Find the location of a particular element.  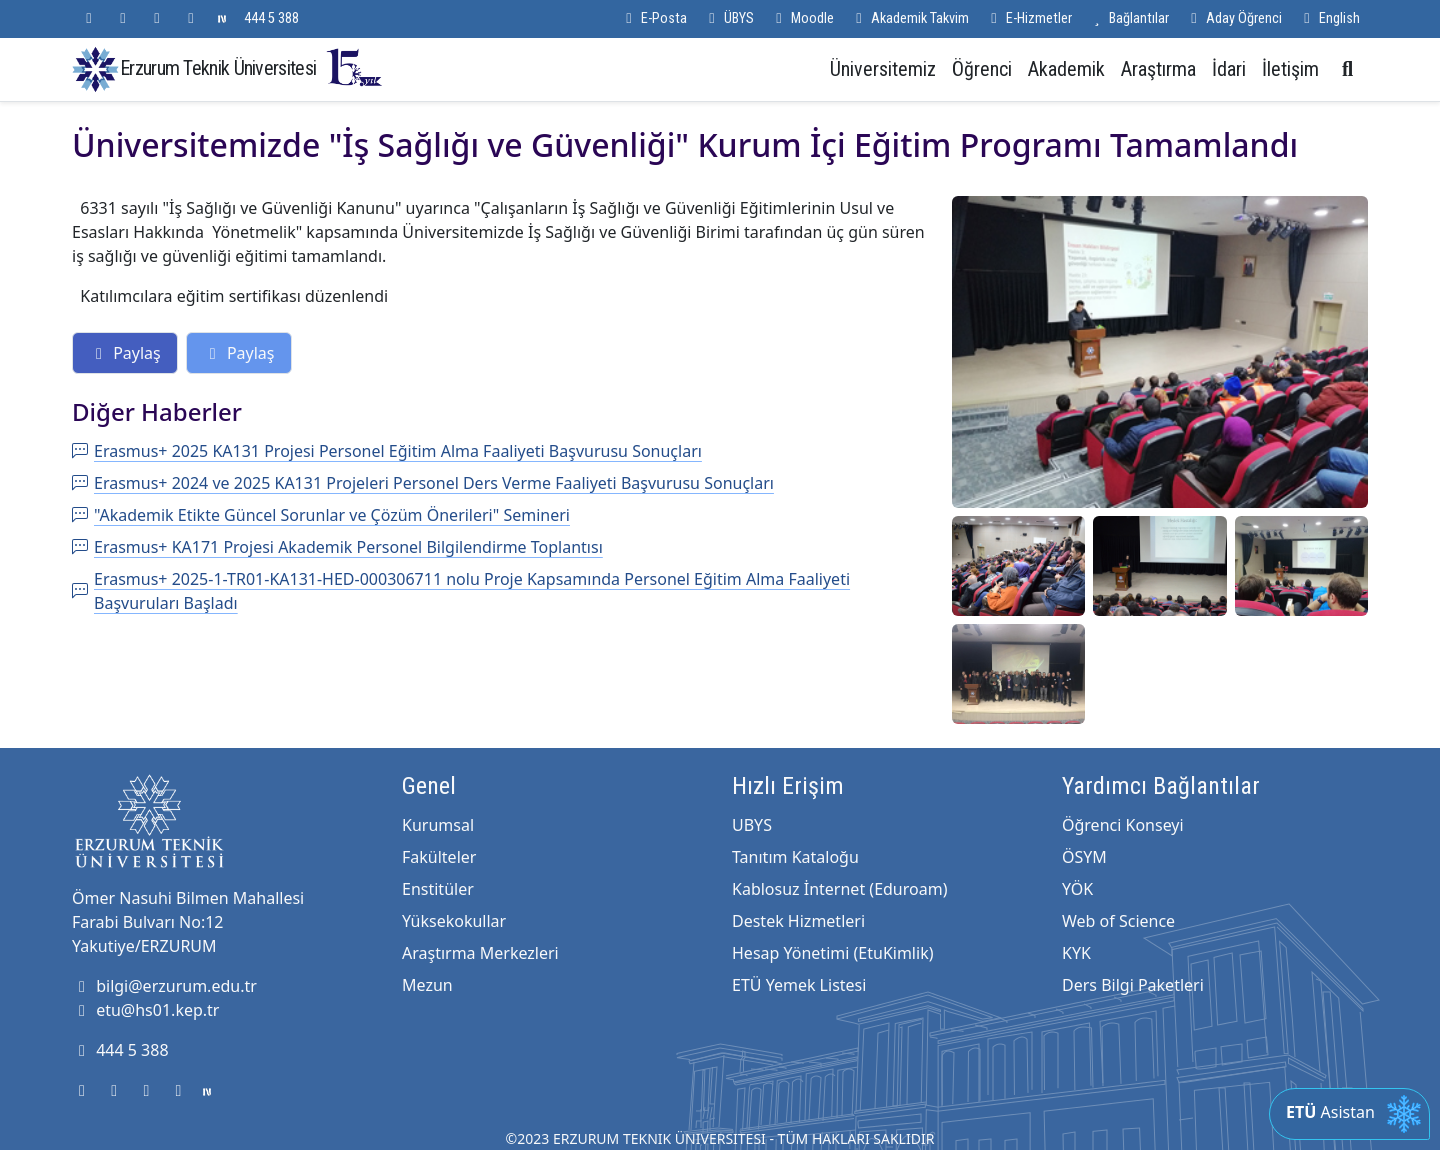

Moodle is located at coordinates (802, 18).